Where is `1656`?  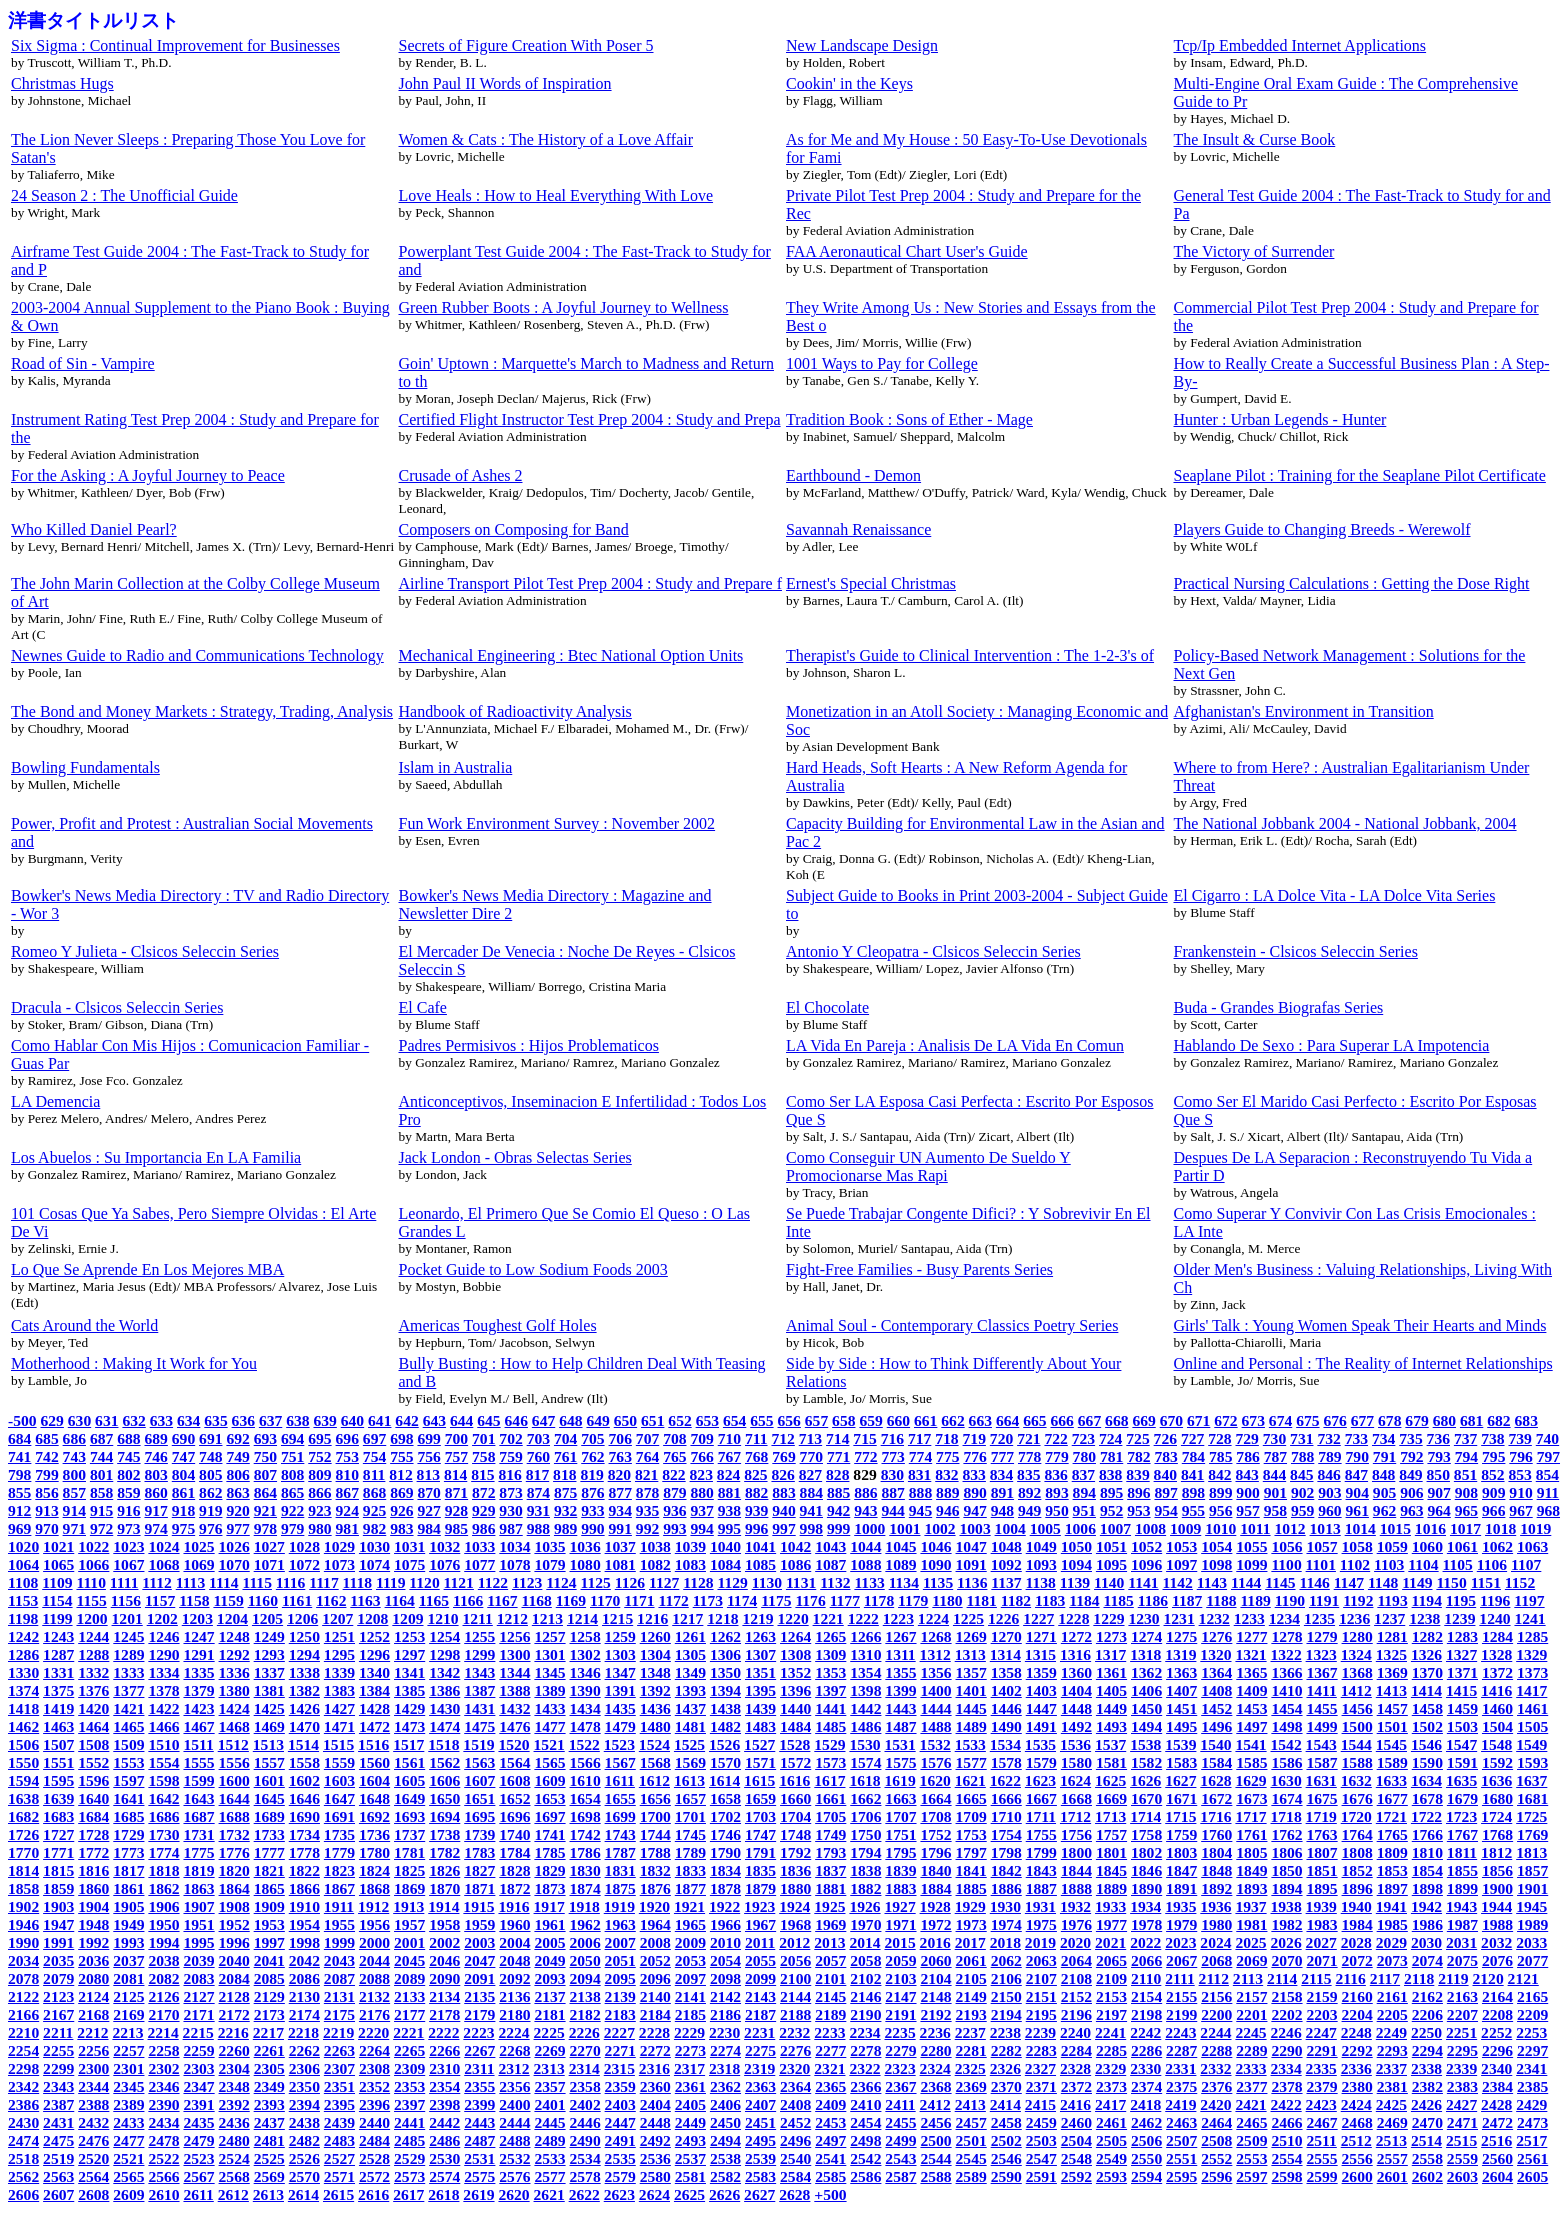
1656 is located at coordinates (655, 1798).